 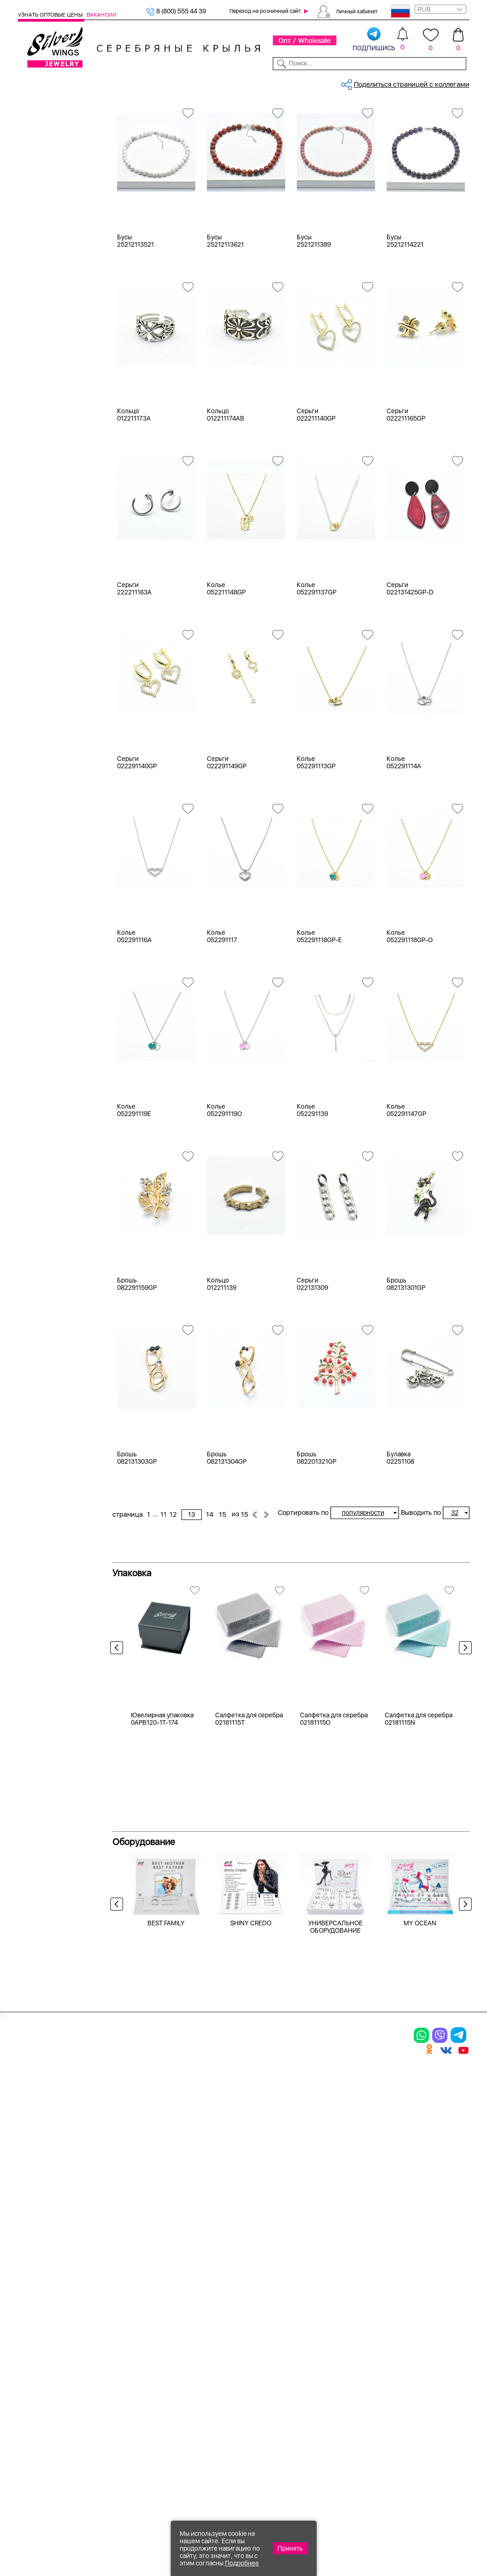 I want to click on Подвески, so click(x=45, y=172).